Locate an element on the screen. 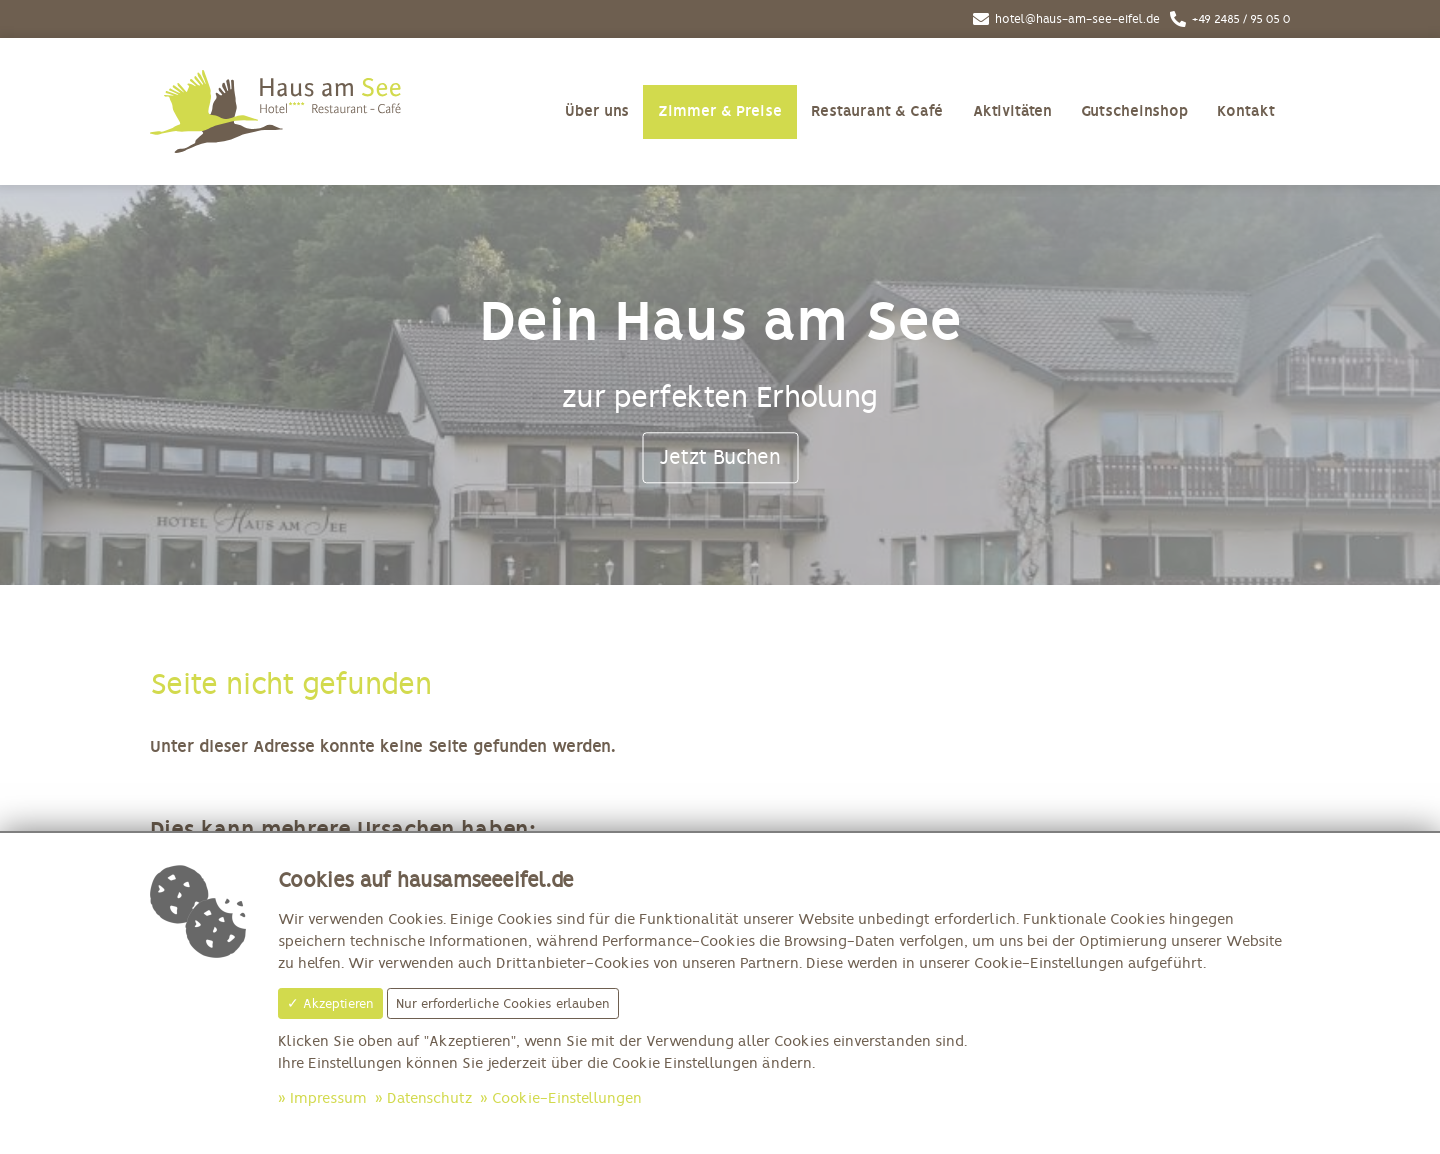 The width and height of the screenshot is (1440, 1154). Kontakt is located at coordinates (1246, 111).